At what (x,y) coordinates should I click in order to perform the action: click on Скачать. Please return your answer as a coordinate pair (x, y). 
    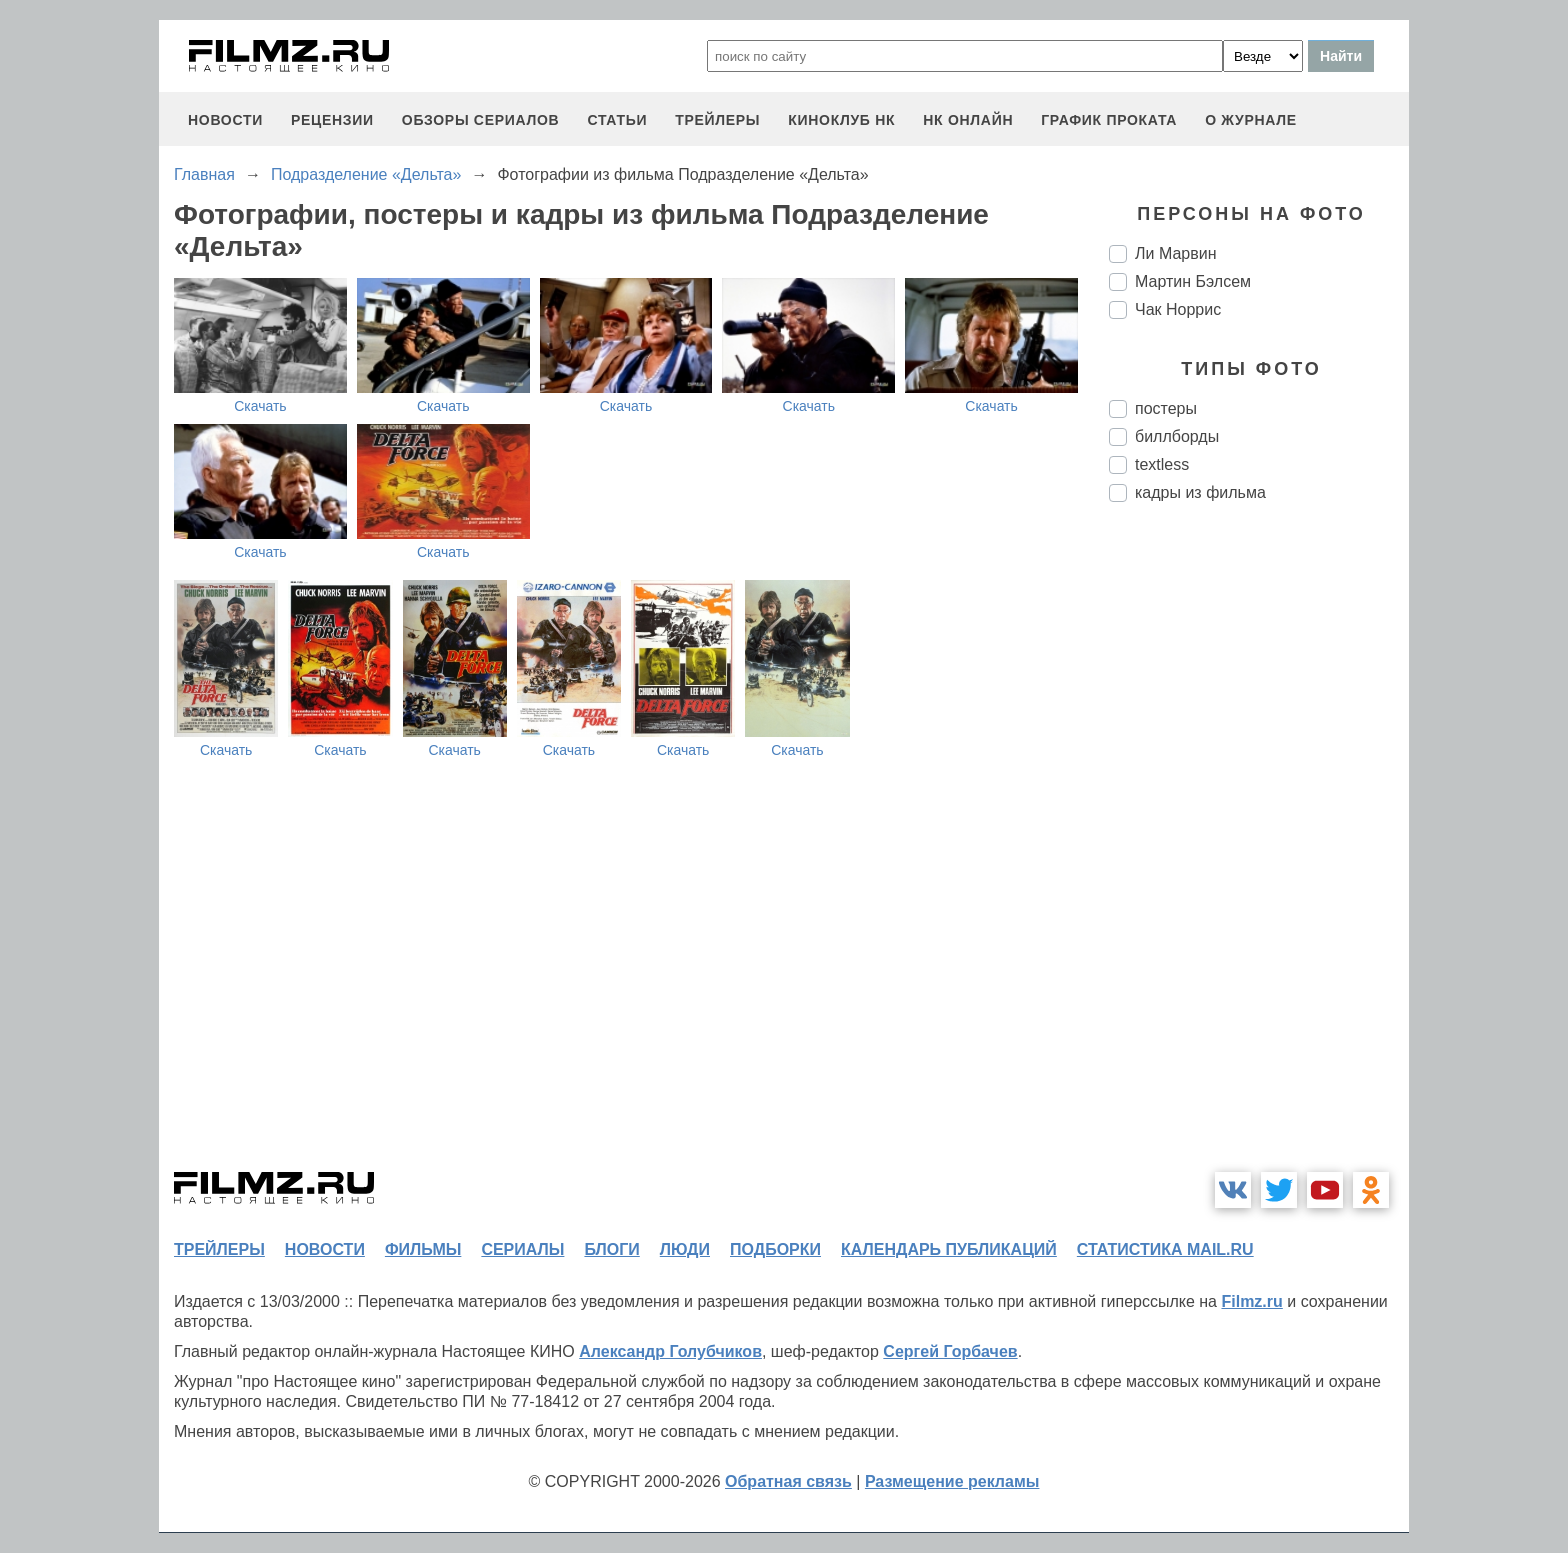
    Looking at the image, I should click on (260, 406).